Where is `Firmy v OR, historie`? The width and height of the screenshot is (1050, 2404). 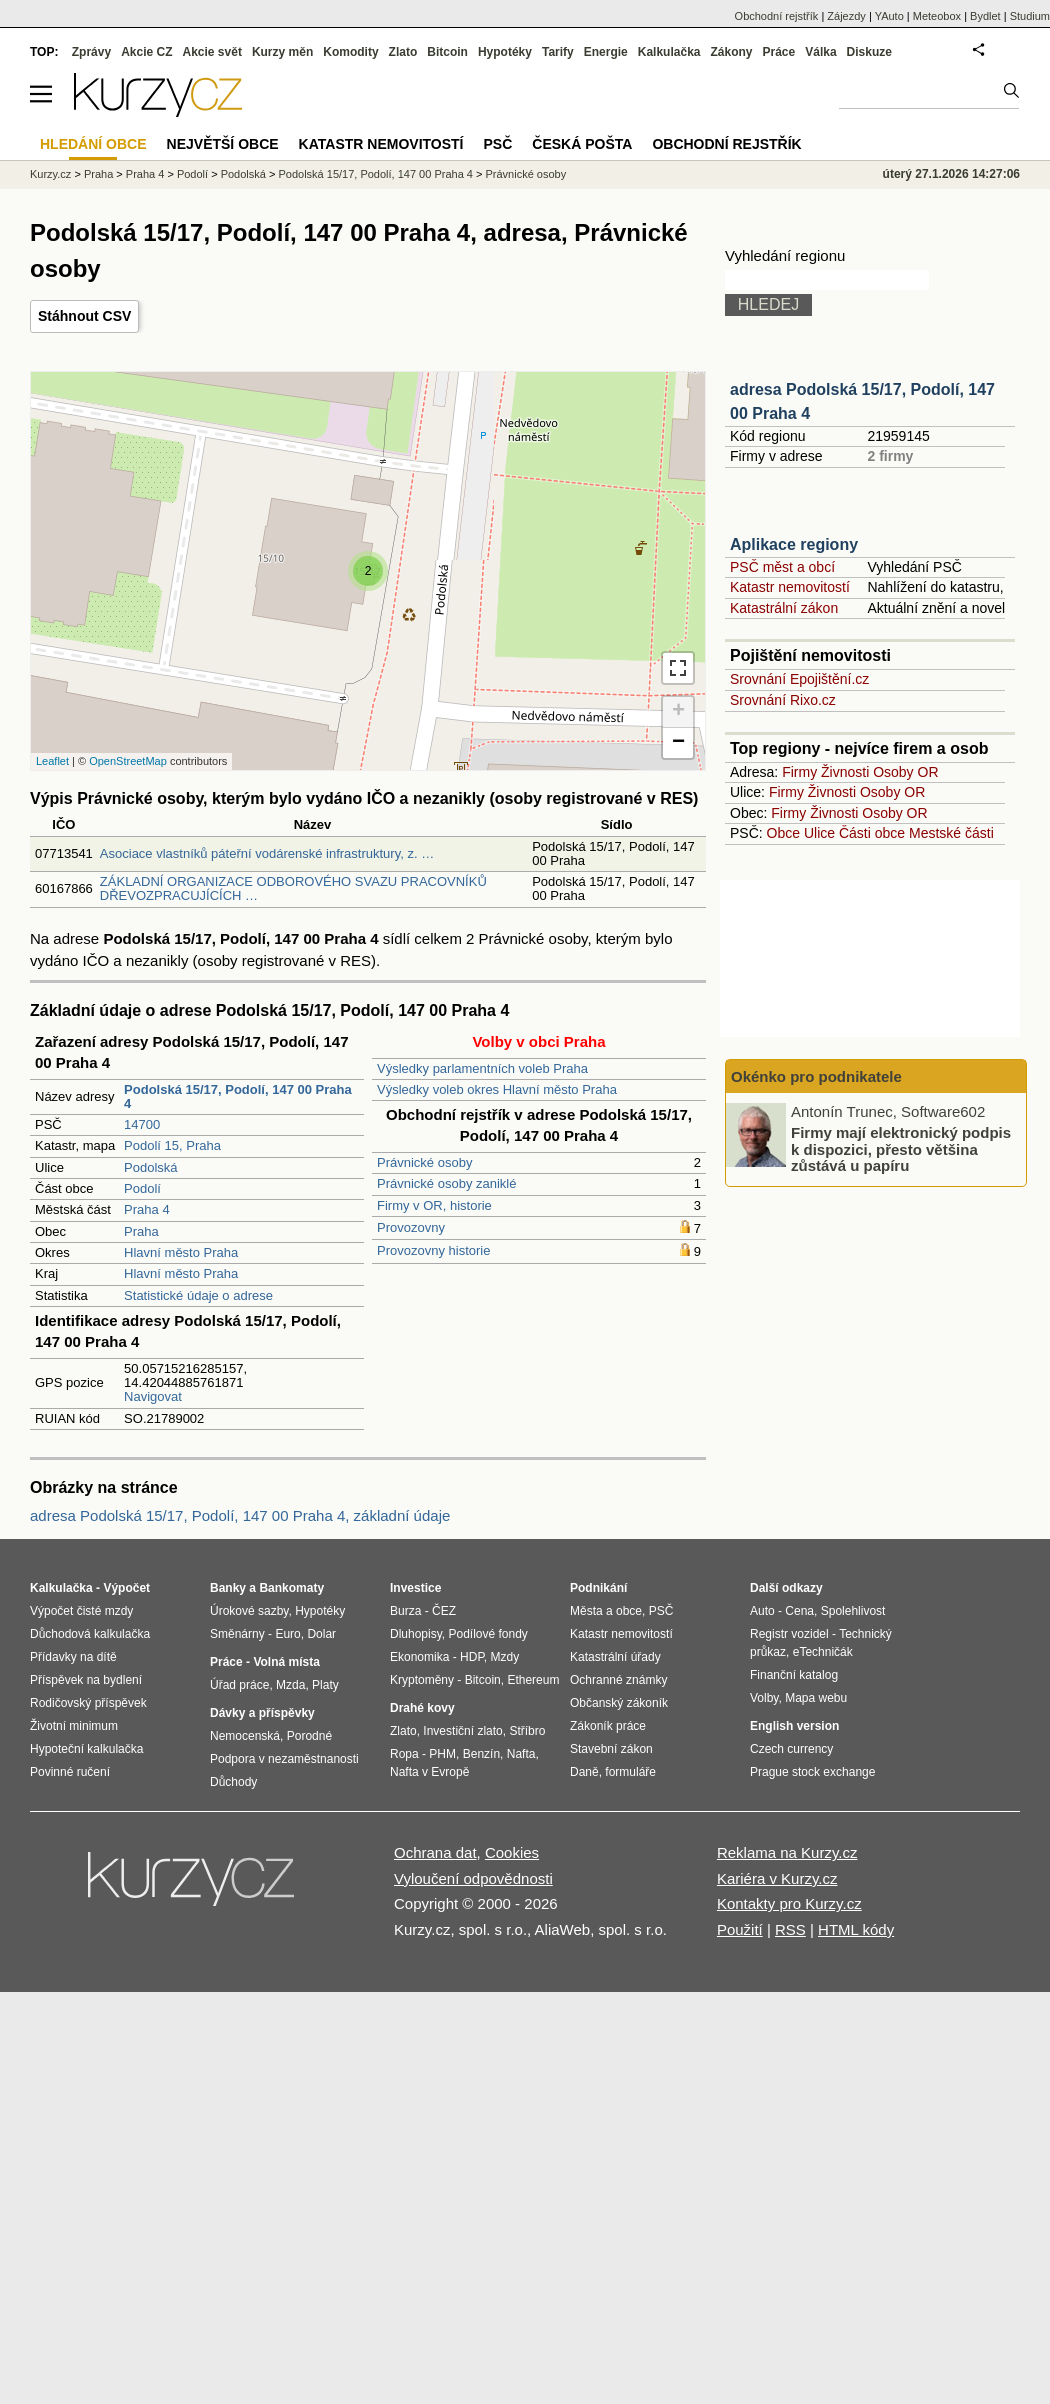 Firmy v OR, historie is located at coordinates (434, 1205).